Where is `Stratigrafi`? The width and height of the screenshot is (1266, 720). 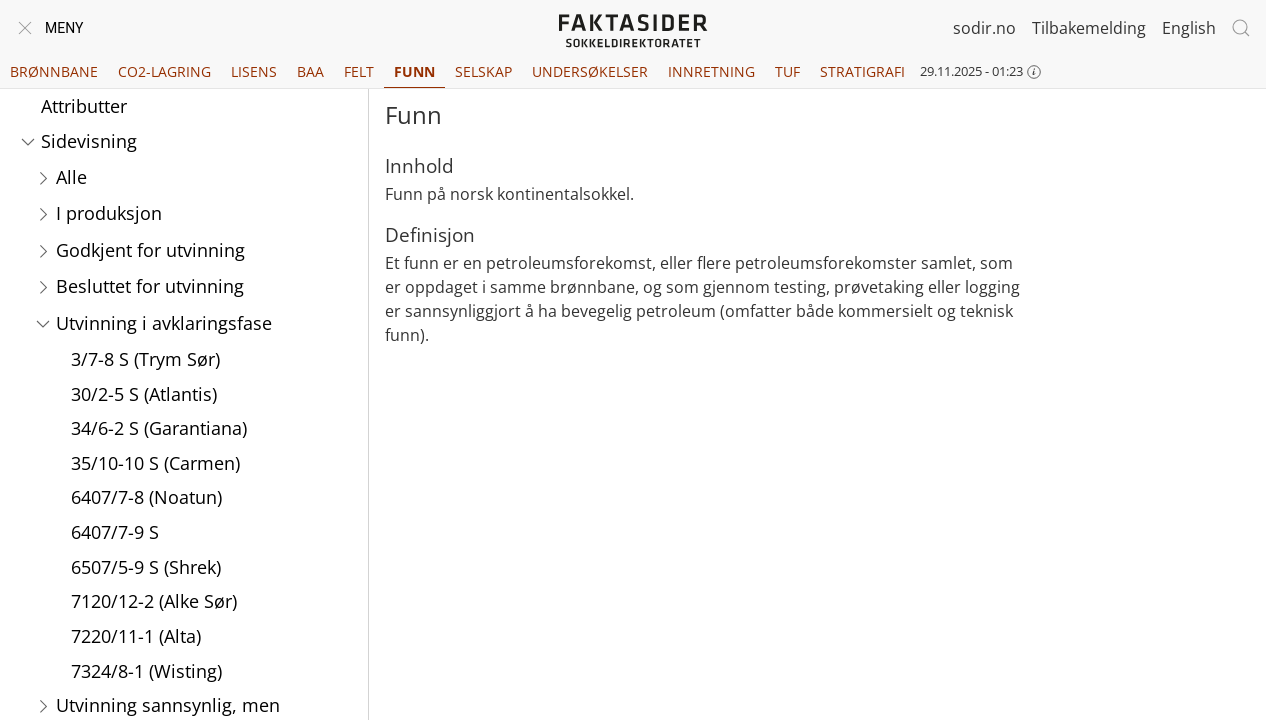 Stratigrafi is located at coordinates (862, 71).